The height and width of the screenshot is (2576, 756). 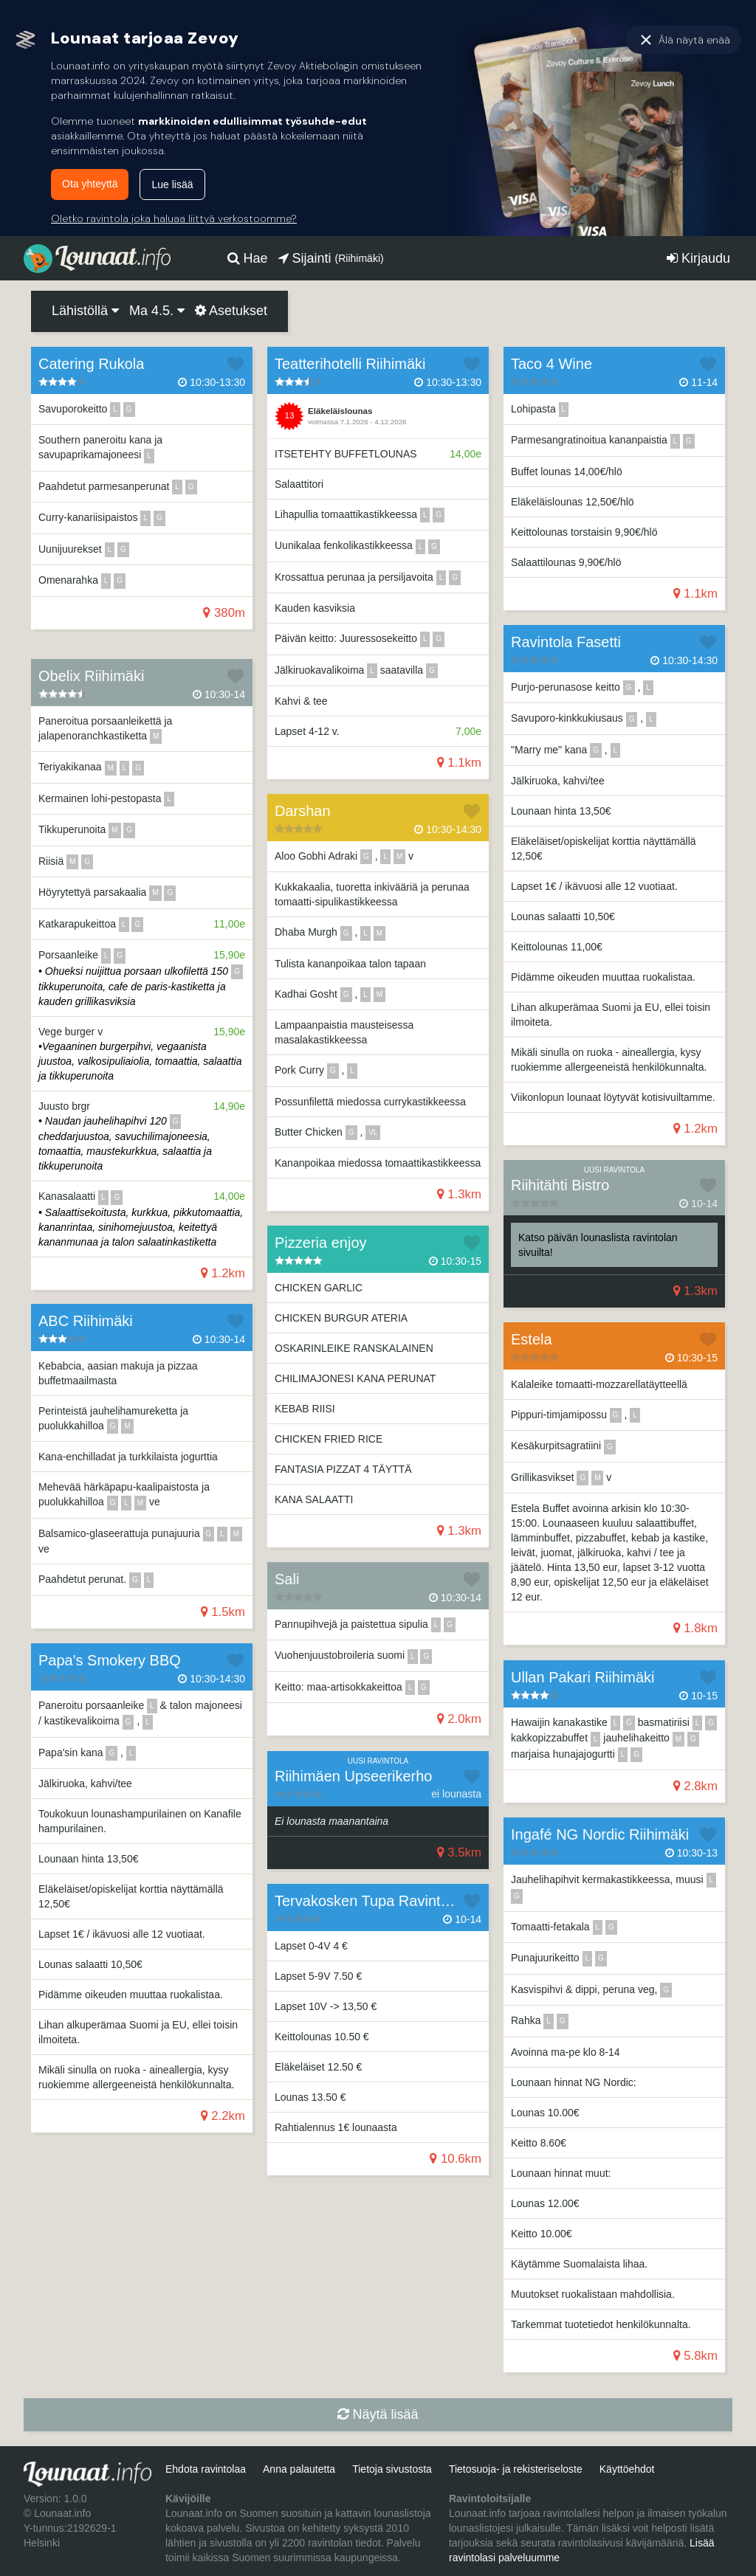 What do you see at coordinates (299, 2469) in the screenshot?
I see `Anna palautetta` at bounding box center [299, 2469].